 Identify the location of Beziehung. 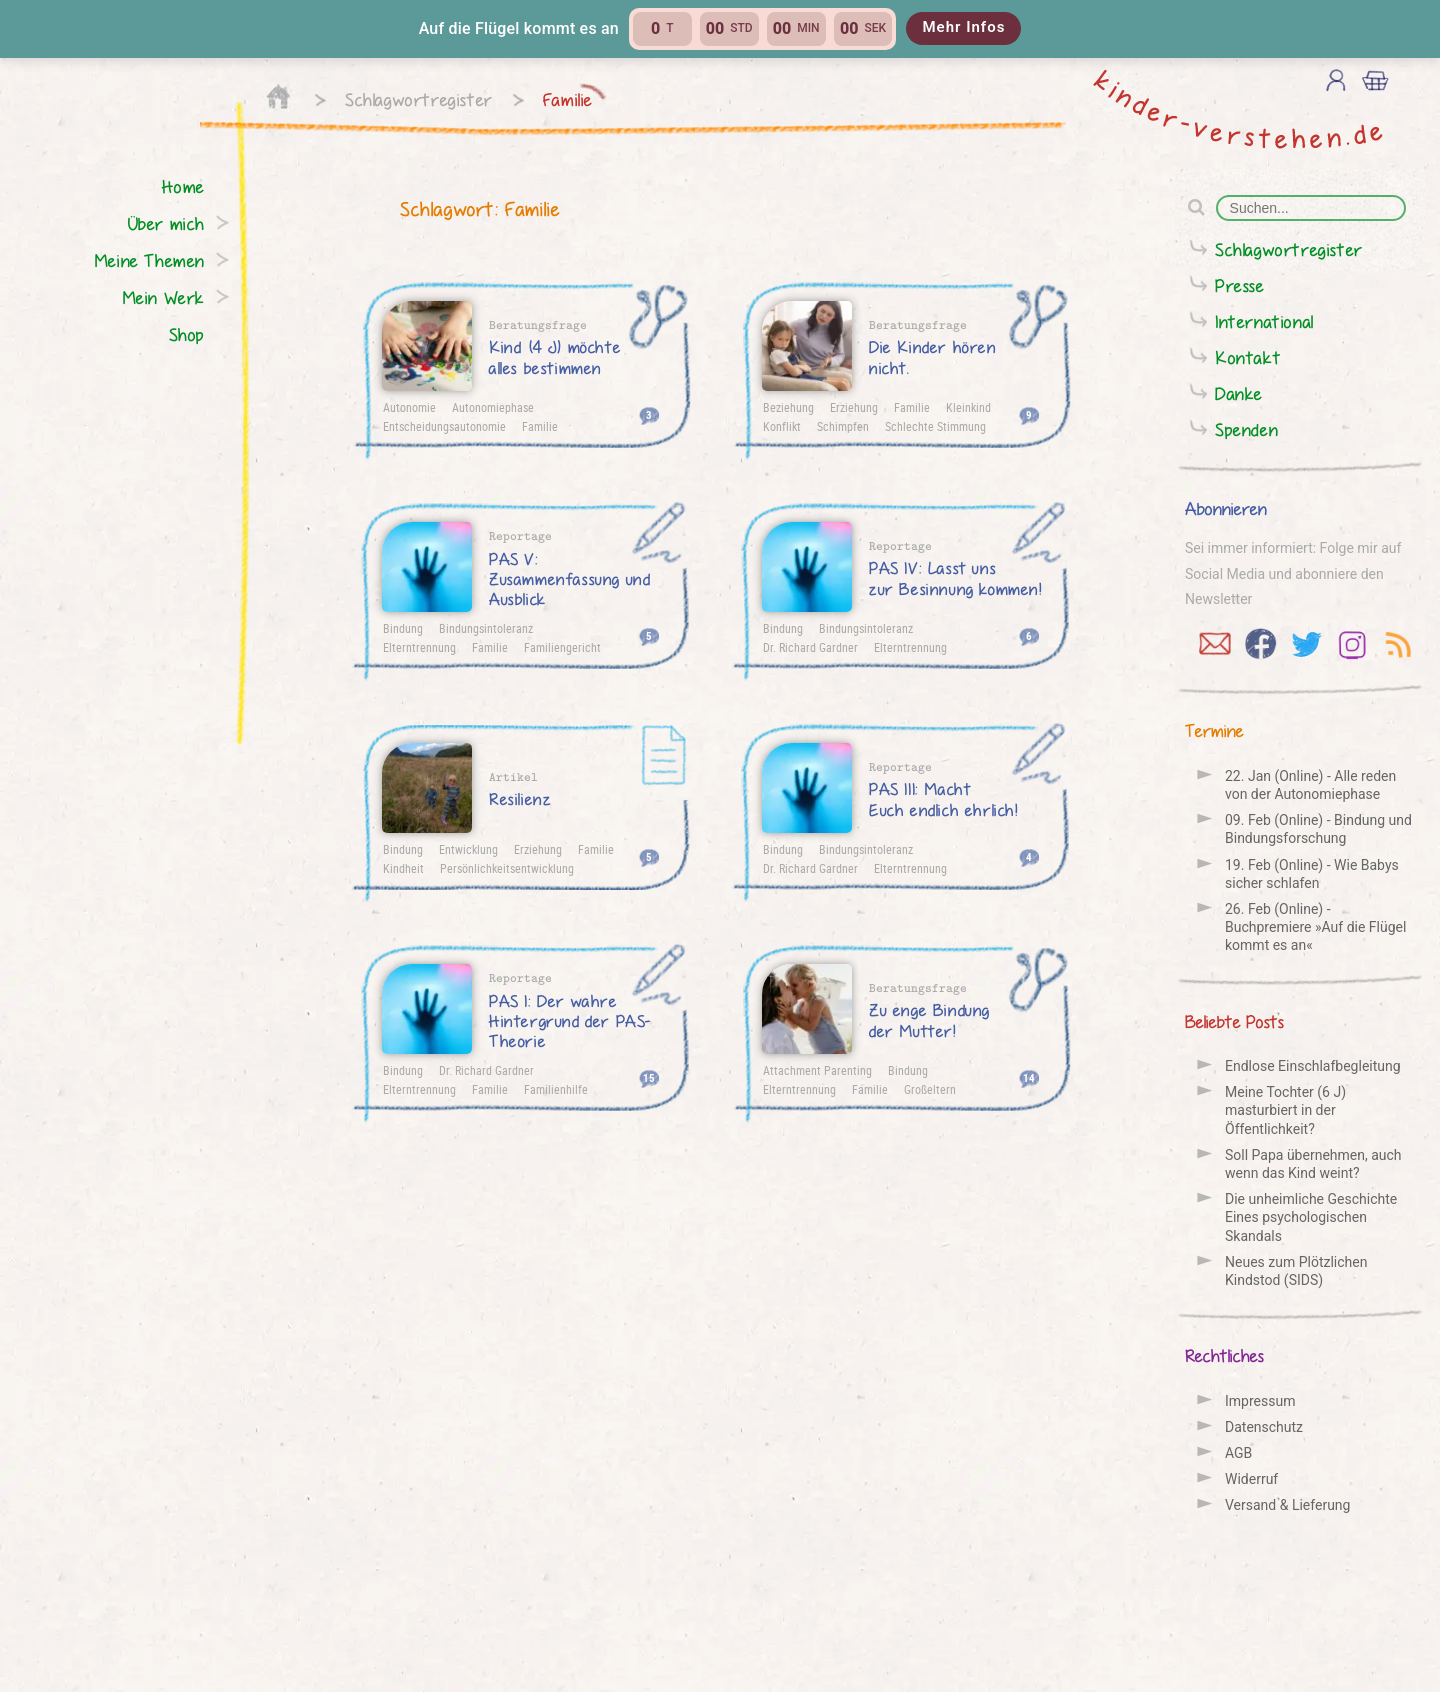
(788, 407).